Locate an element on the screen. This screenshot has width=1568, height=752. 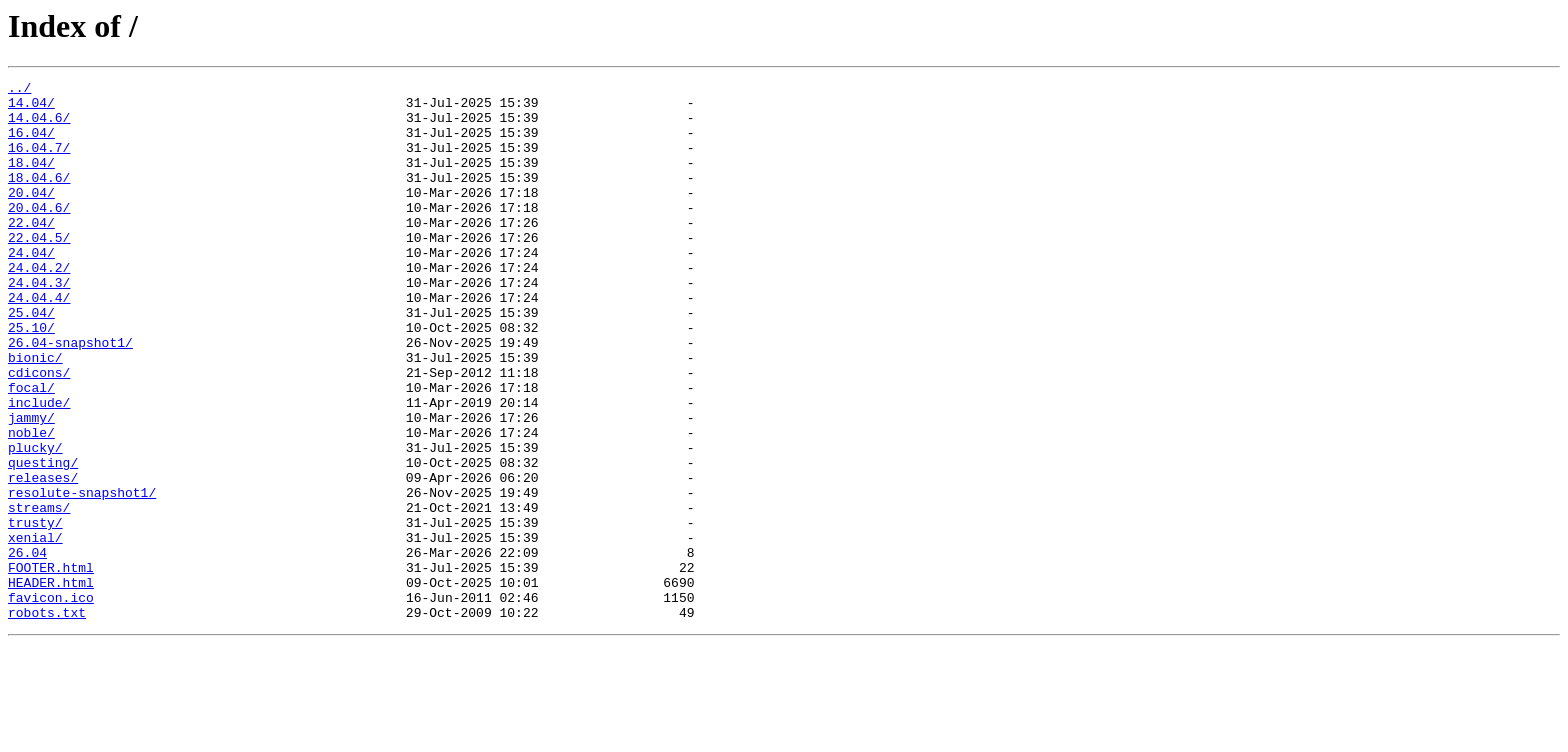
bionic/ is located at coordinates (35, 414).